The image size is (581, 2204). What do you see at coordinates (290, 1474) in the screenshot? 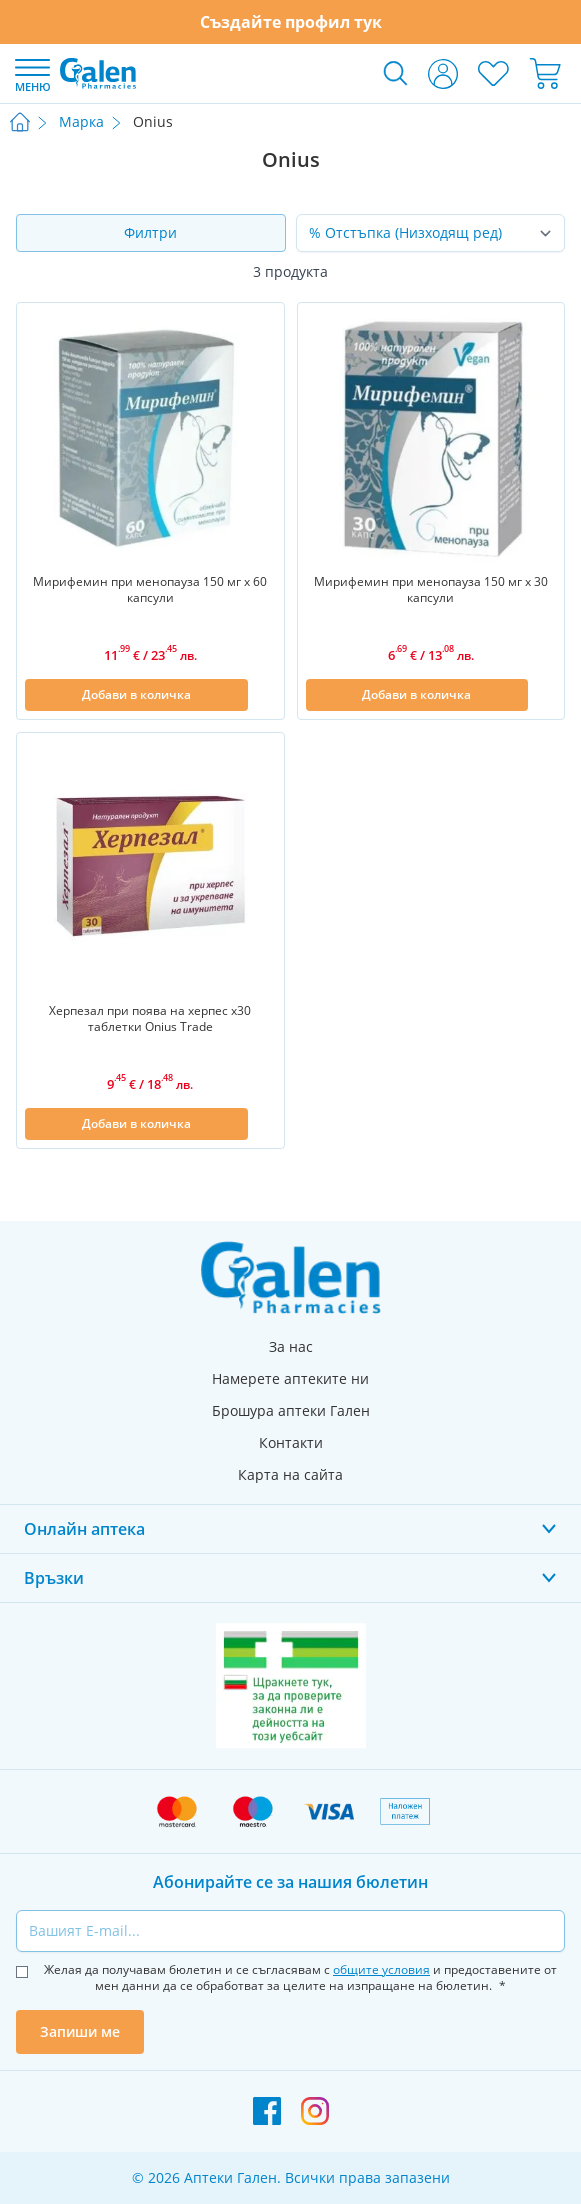
I see `Карта на сайта` at bounding box center [290, 1474].